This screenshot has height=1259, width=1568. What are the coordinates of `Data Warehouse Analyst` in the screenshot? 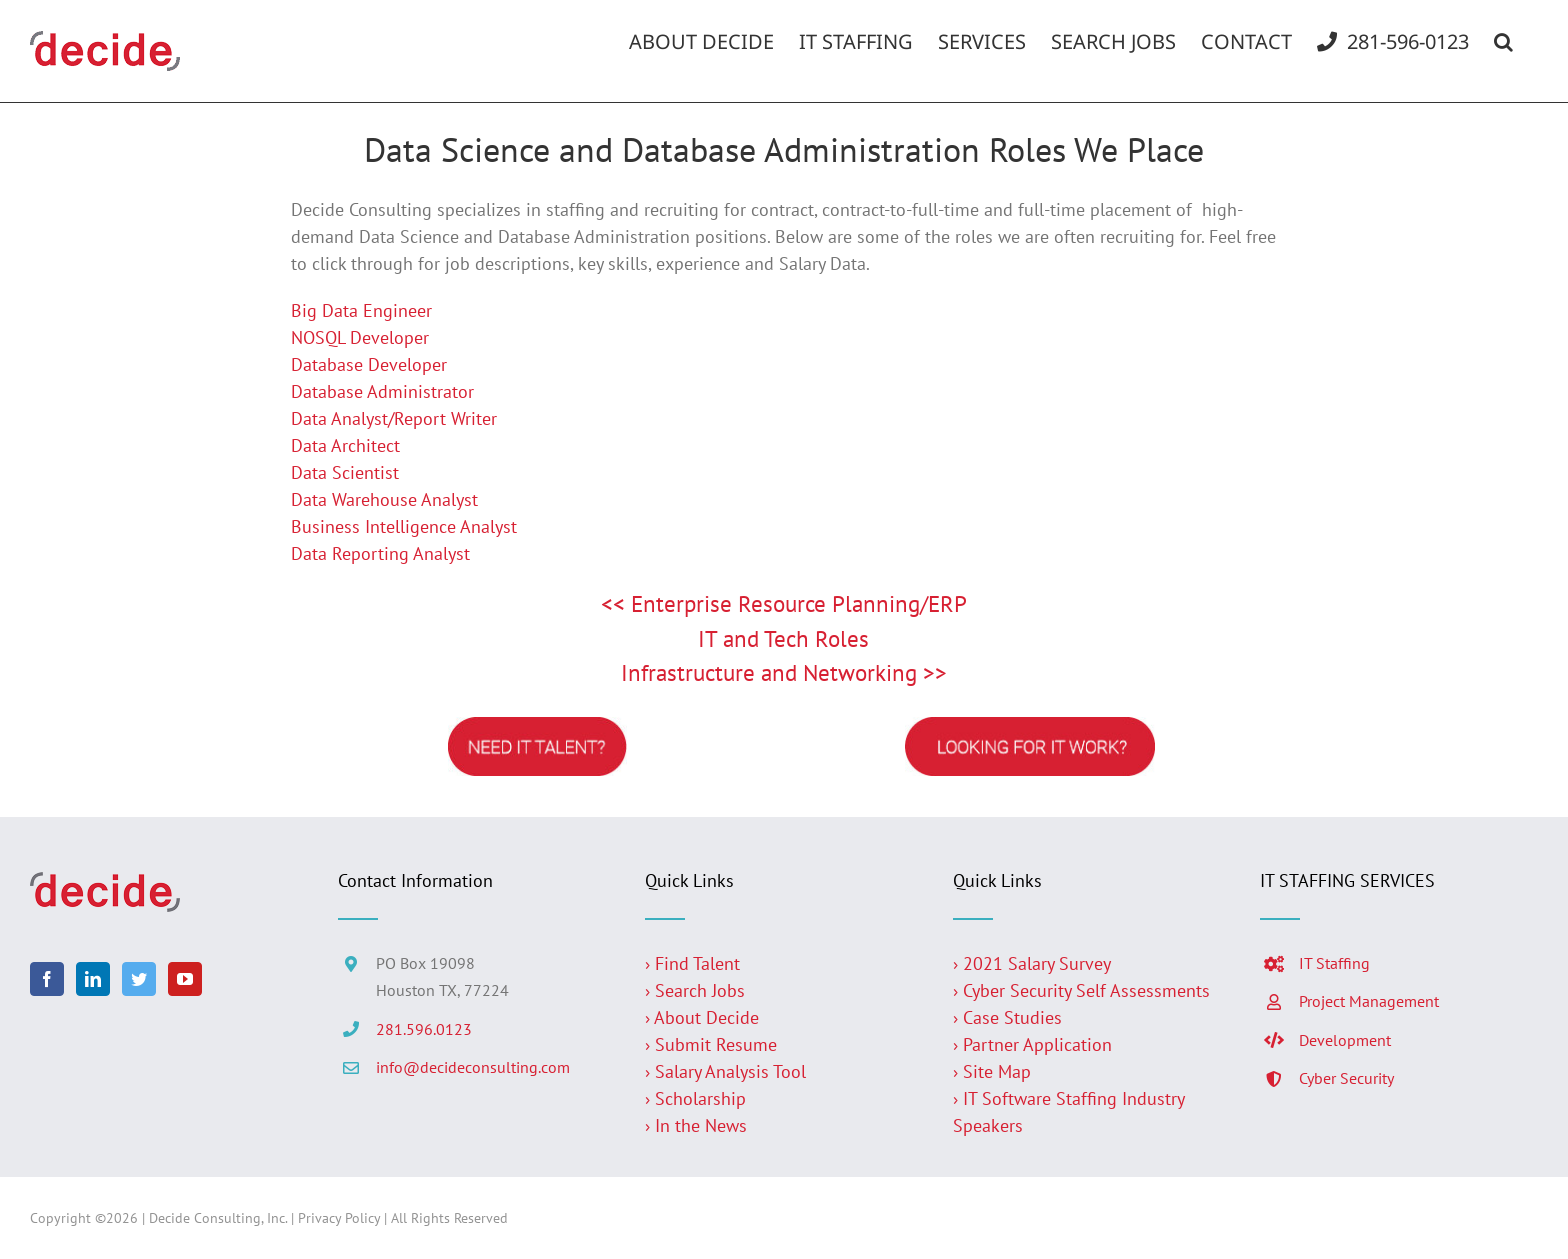 It's located at (384, 499).